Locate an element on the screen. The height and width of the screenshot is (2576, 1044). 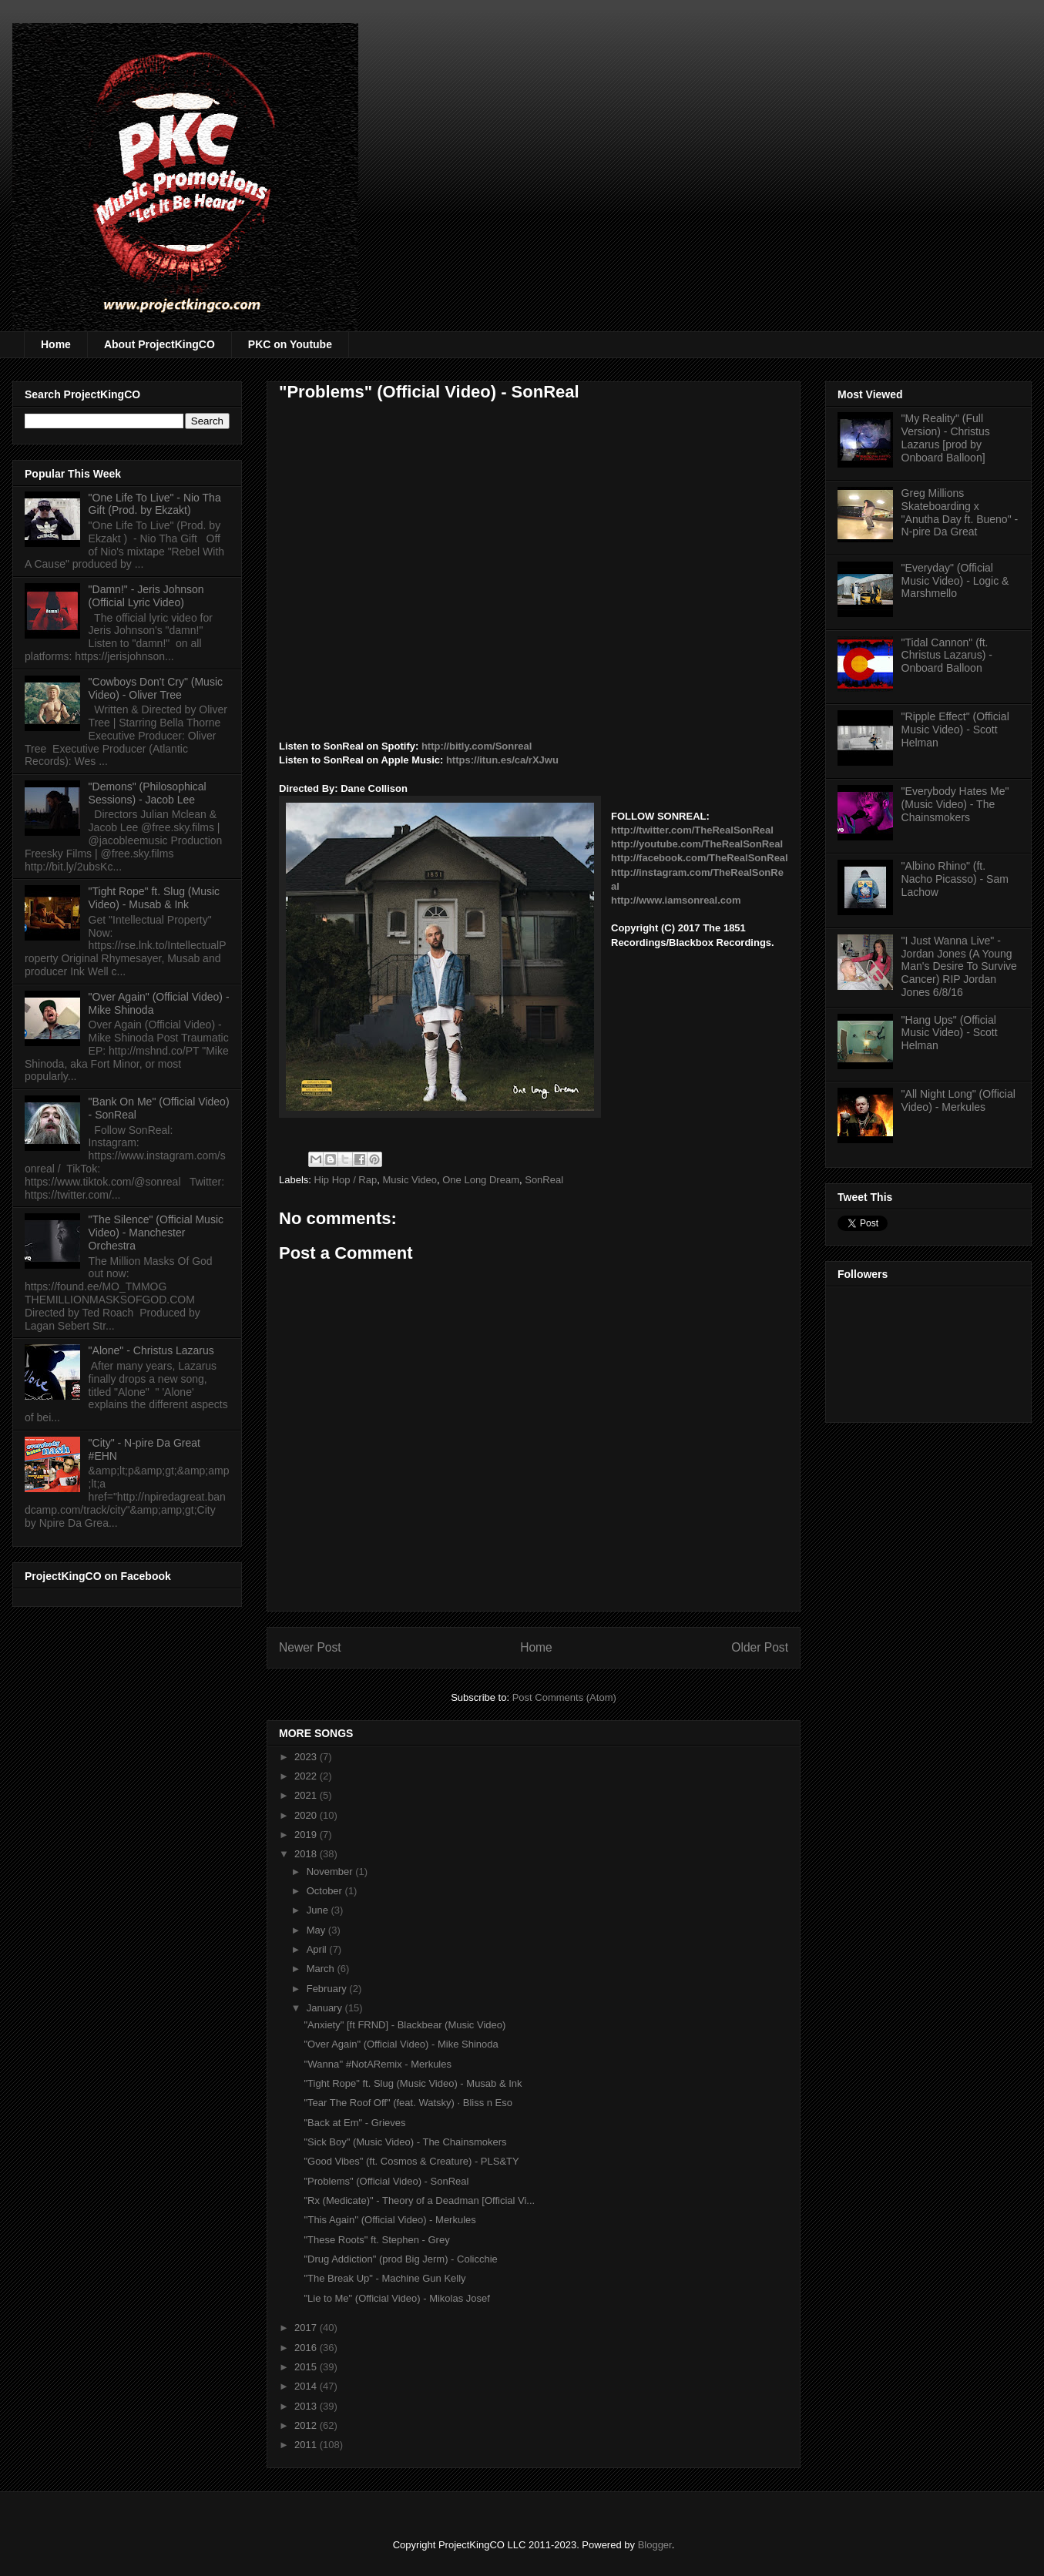
"All Night Long" (Official Video) - Merkules is located at coordinates (958, 1100).